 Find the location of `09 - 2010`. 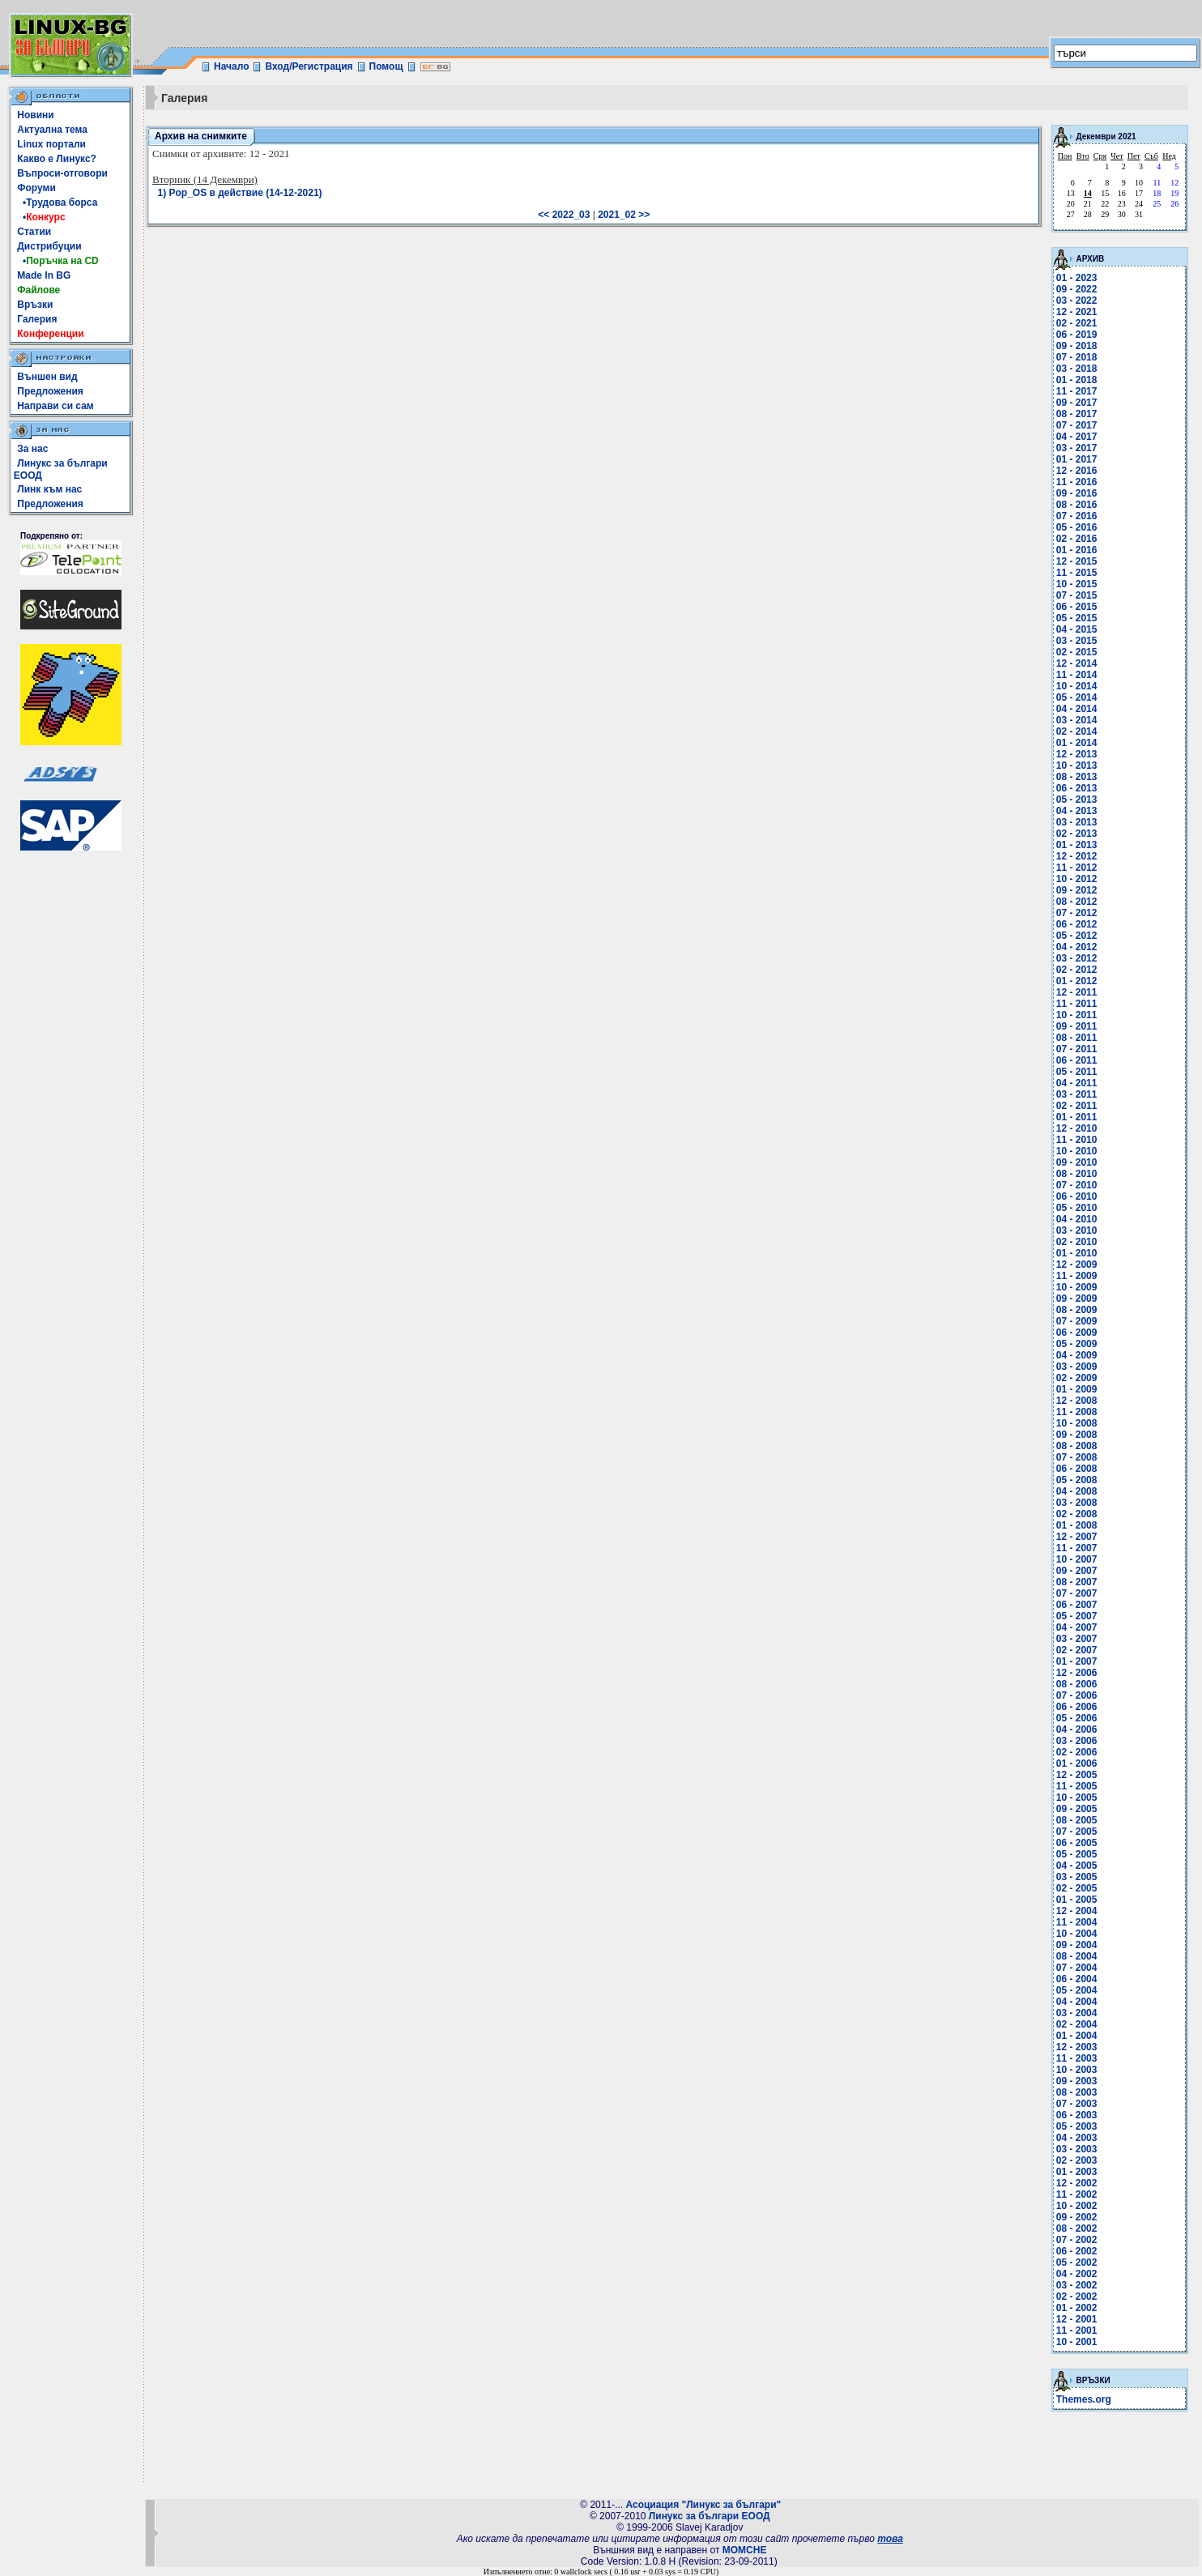

09 - 2010 is located at coordinates (1077, 1162).